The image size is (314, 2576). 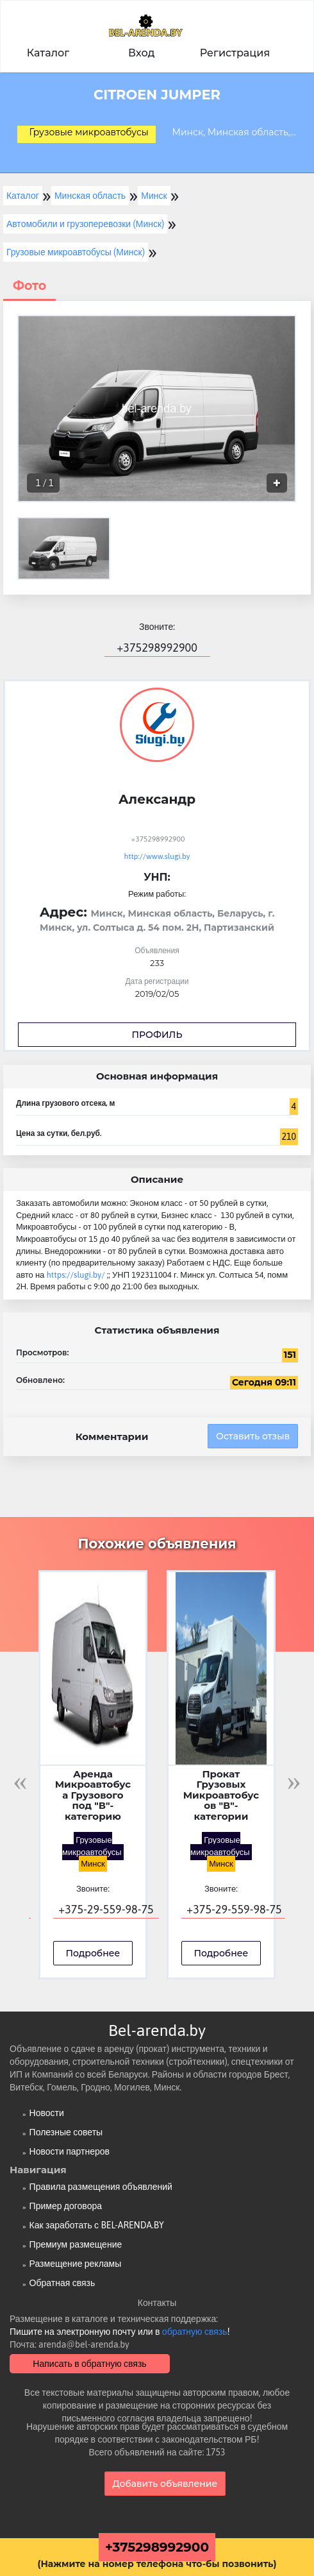 What do you see at coordinates (157, 2547) in the screenshot?
I see `+375298992900` at bounding box center [157, 2547].